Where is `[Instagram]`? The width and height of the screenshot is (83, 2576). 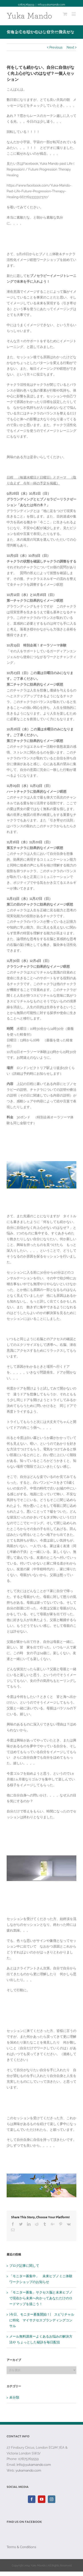
[Instagram] is located at coordinates (51, 2499).